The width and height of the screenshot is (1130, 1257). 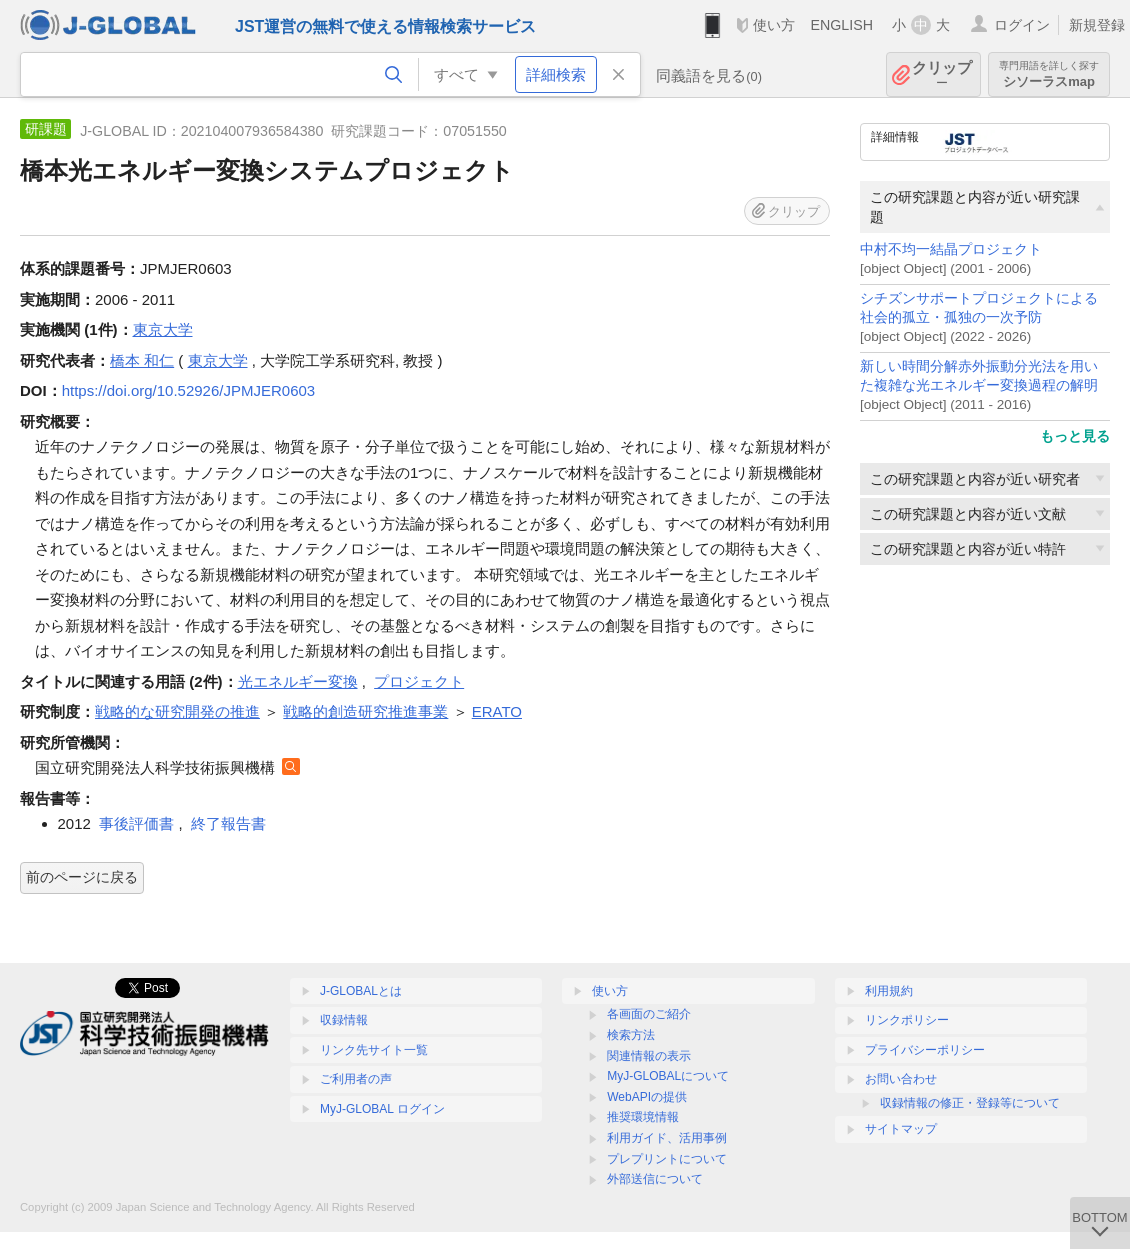 What do you see at coordinates (901, 1129) in the screenshot?
I see `サイトマップ` at bounding box center [901, 1129].